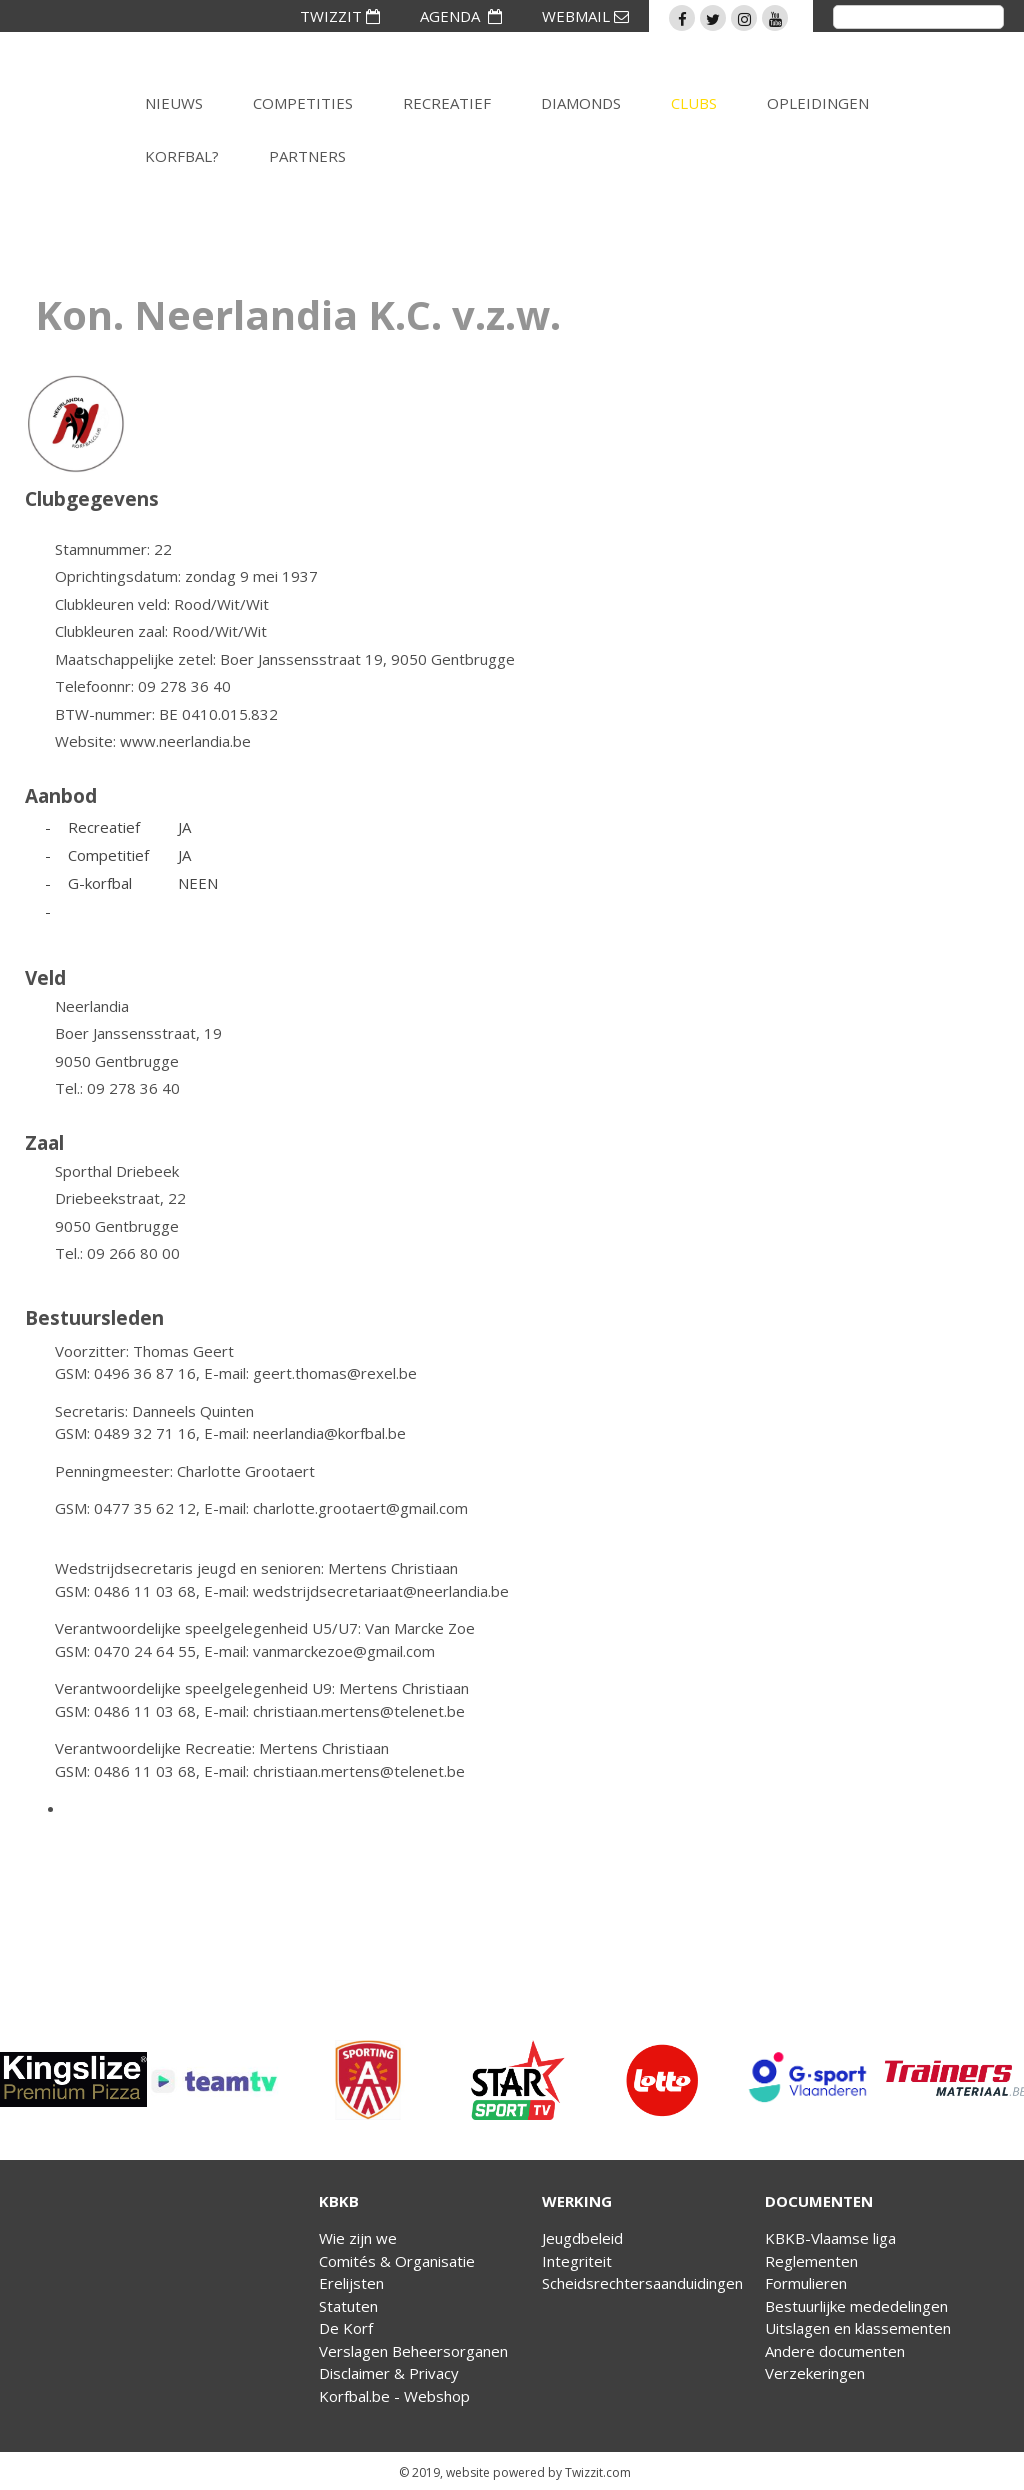  Describe the element at coordinates (811, 2261) in the screenshot. I see `Reglementen` at that location.